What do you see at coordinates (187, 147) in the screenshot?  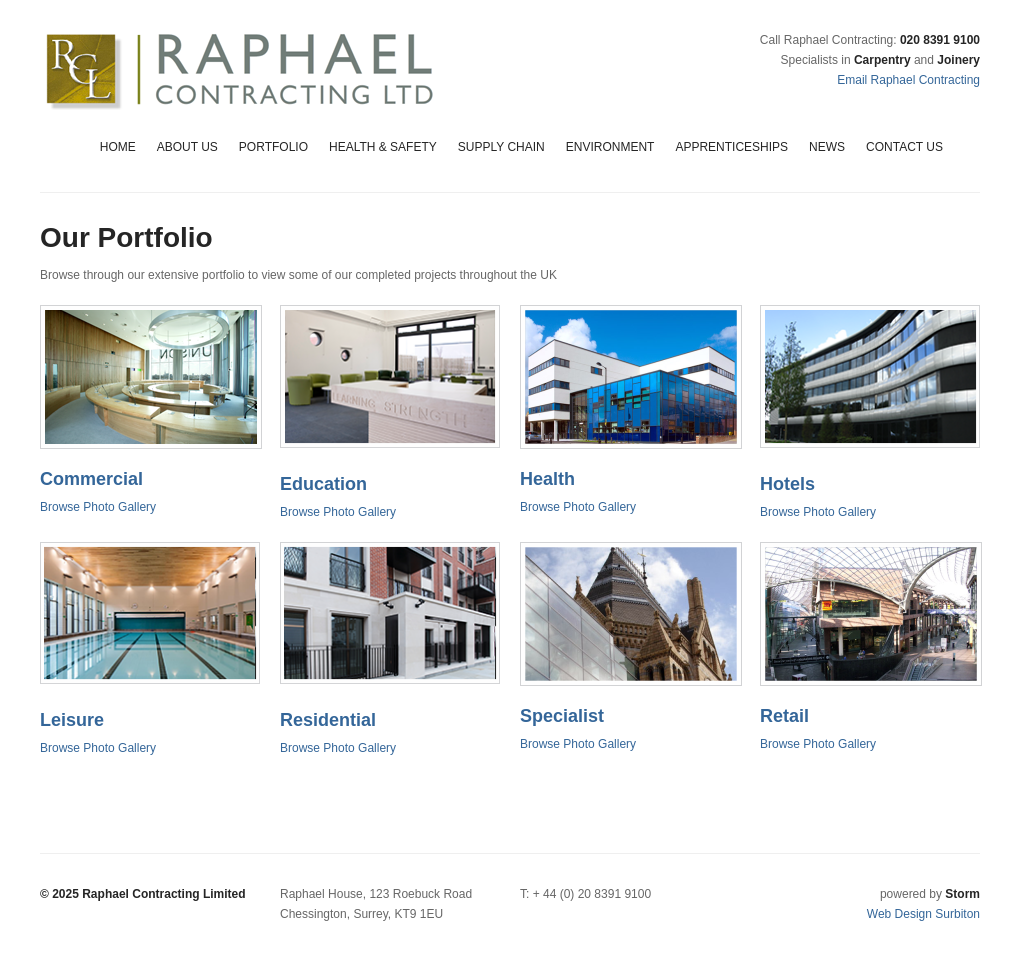 I see `About Us` at bounding box center [187, 147].